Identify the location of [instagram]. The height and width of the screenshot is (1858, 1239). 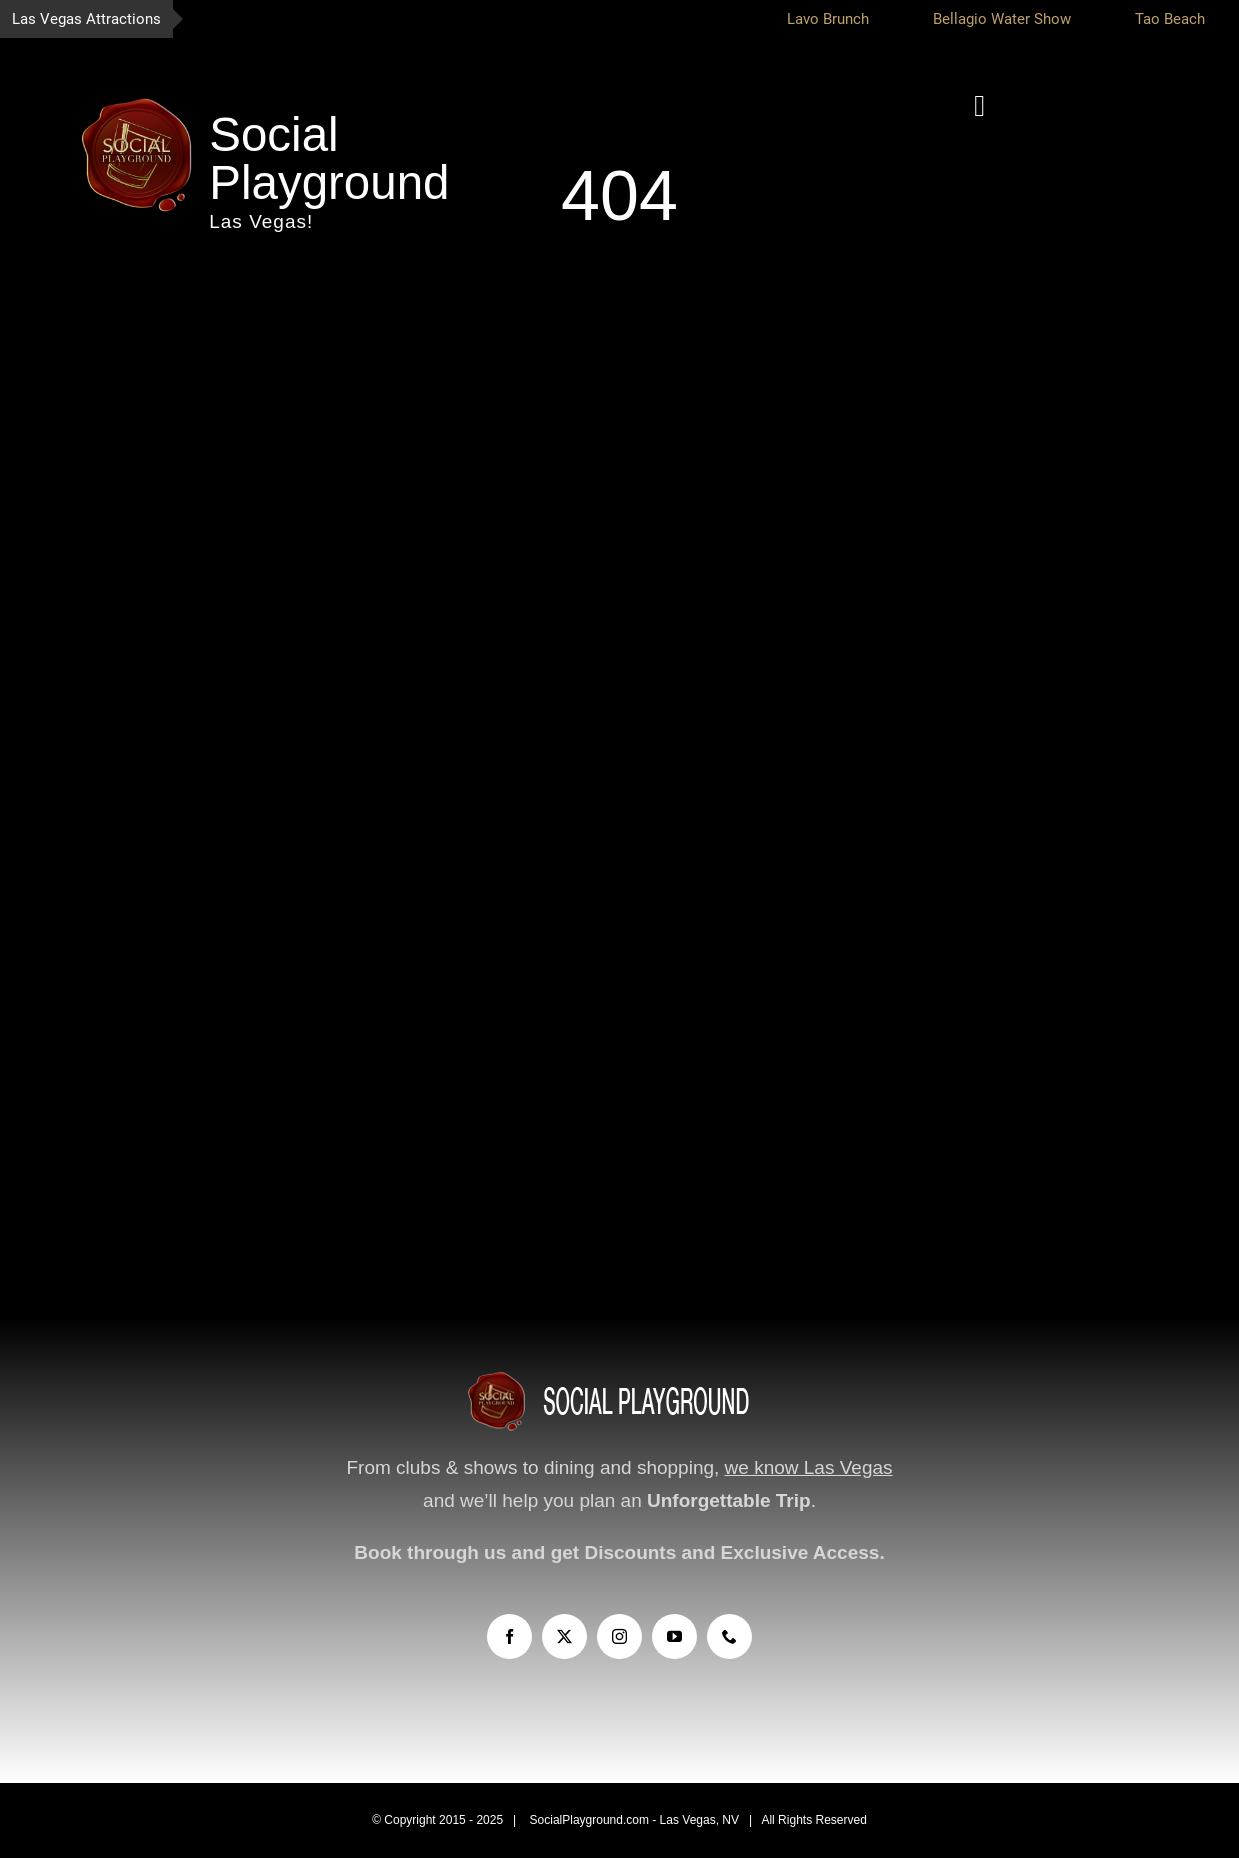
(619, 1636).